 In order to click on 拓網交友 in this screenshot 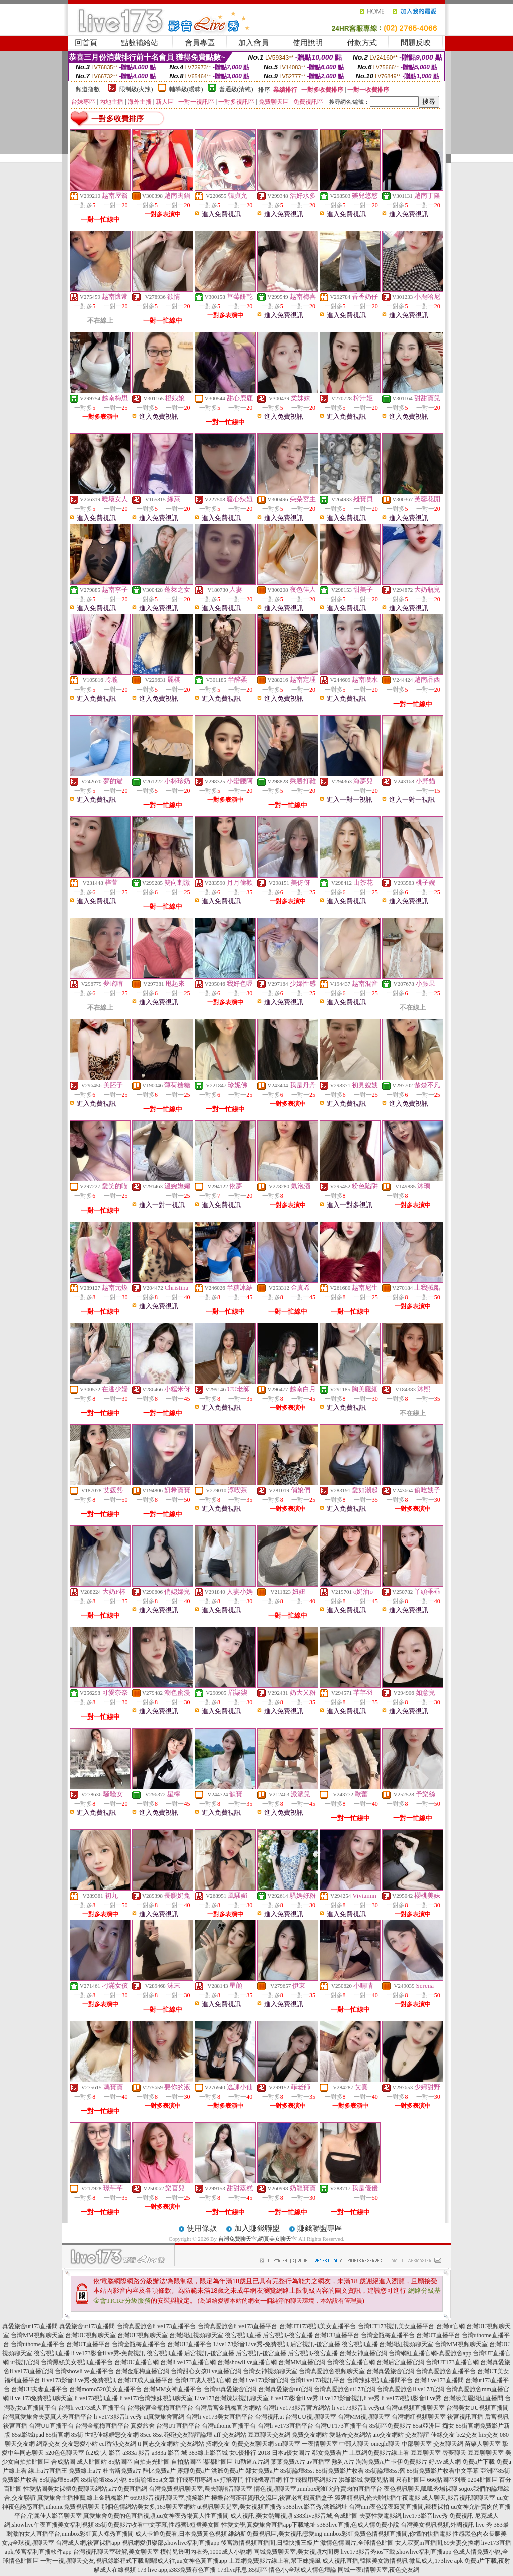, I will do `click(218, 2443)`.